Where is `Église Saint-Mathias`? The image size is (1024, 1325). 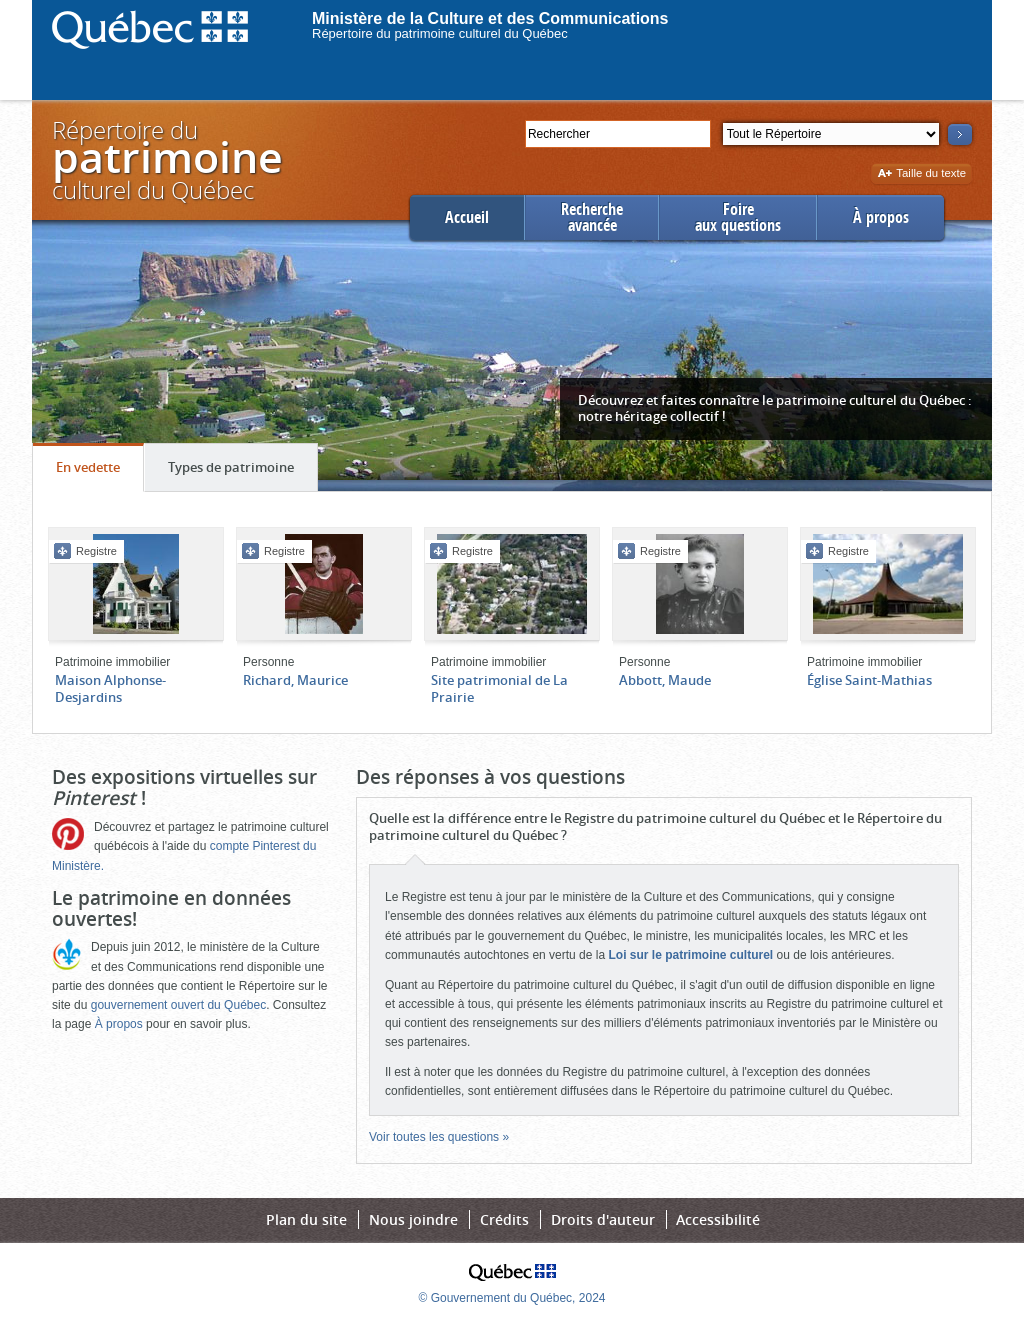 Église Saint-Mathias is located at coordinates (869, 680).